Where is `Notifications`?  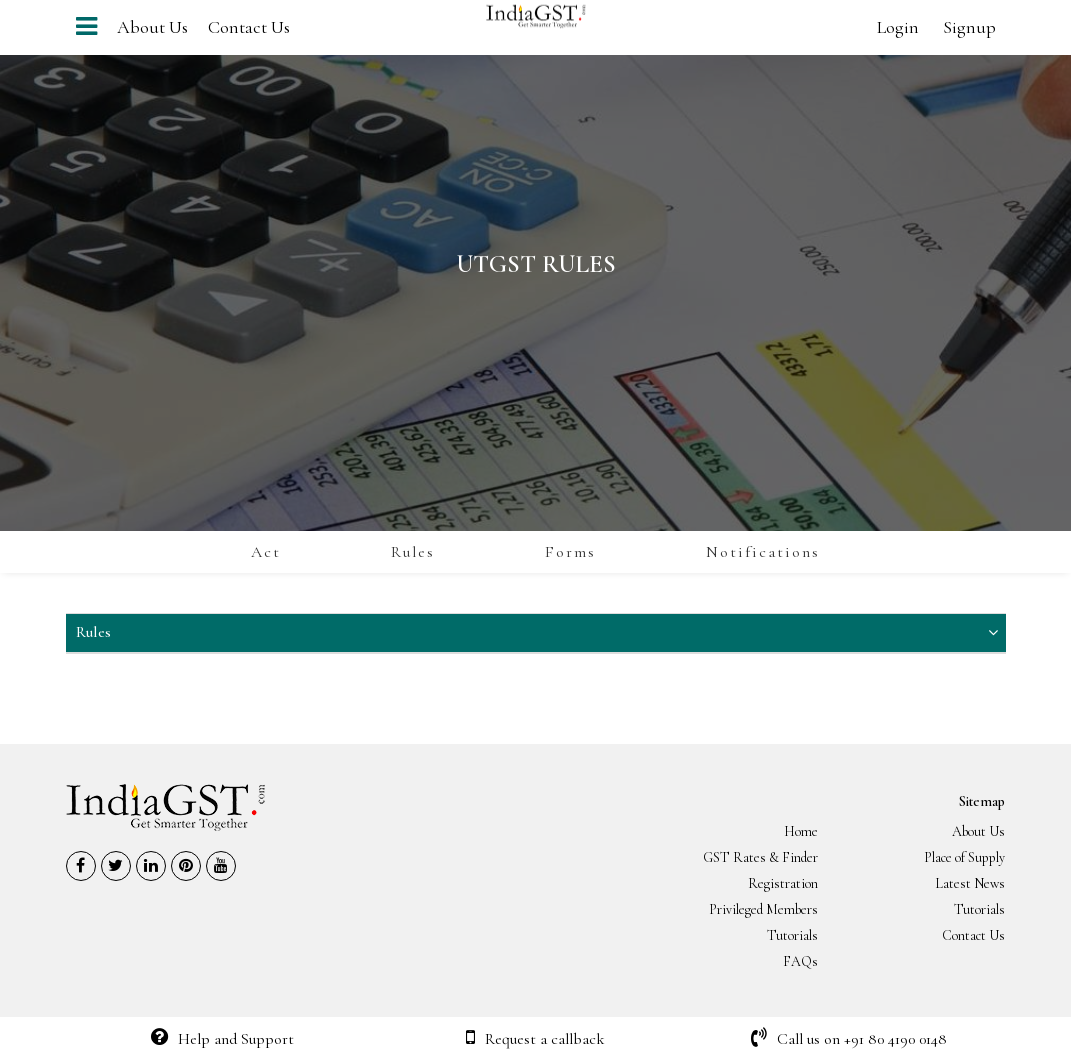
Notifications is located at coordinates (763, 552).